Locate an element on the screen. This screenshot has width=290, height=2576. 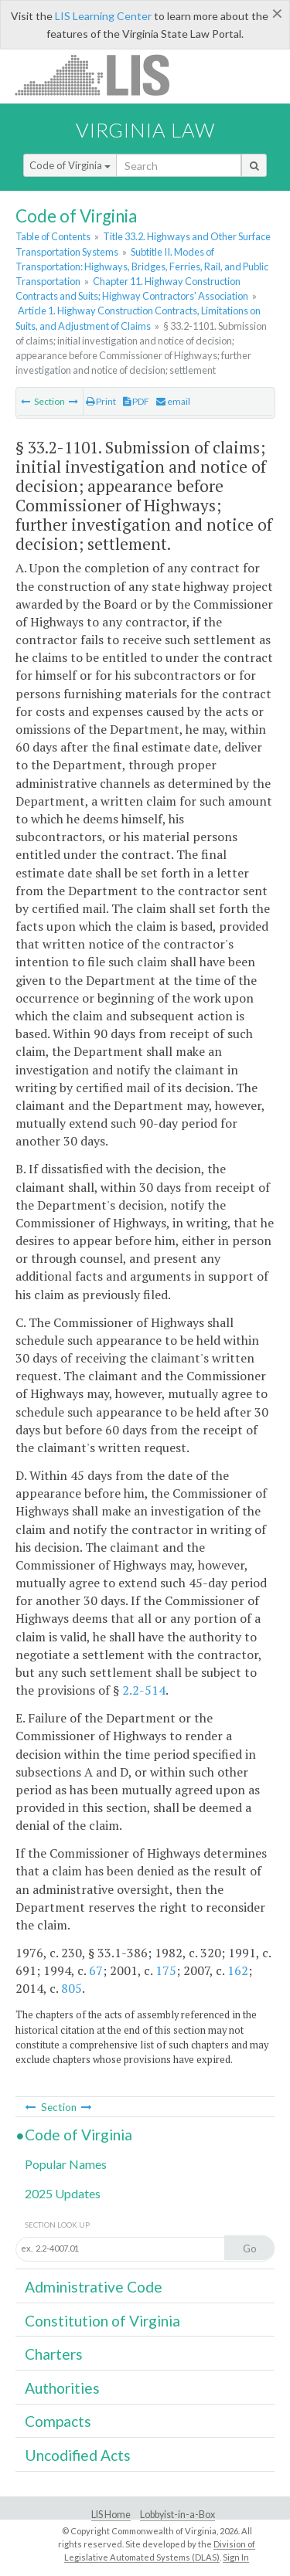
Constitution of Virginia is located at coordinates (102, 2321).